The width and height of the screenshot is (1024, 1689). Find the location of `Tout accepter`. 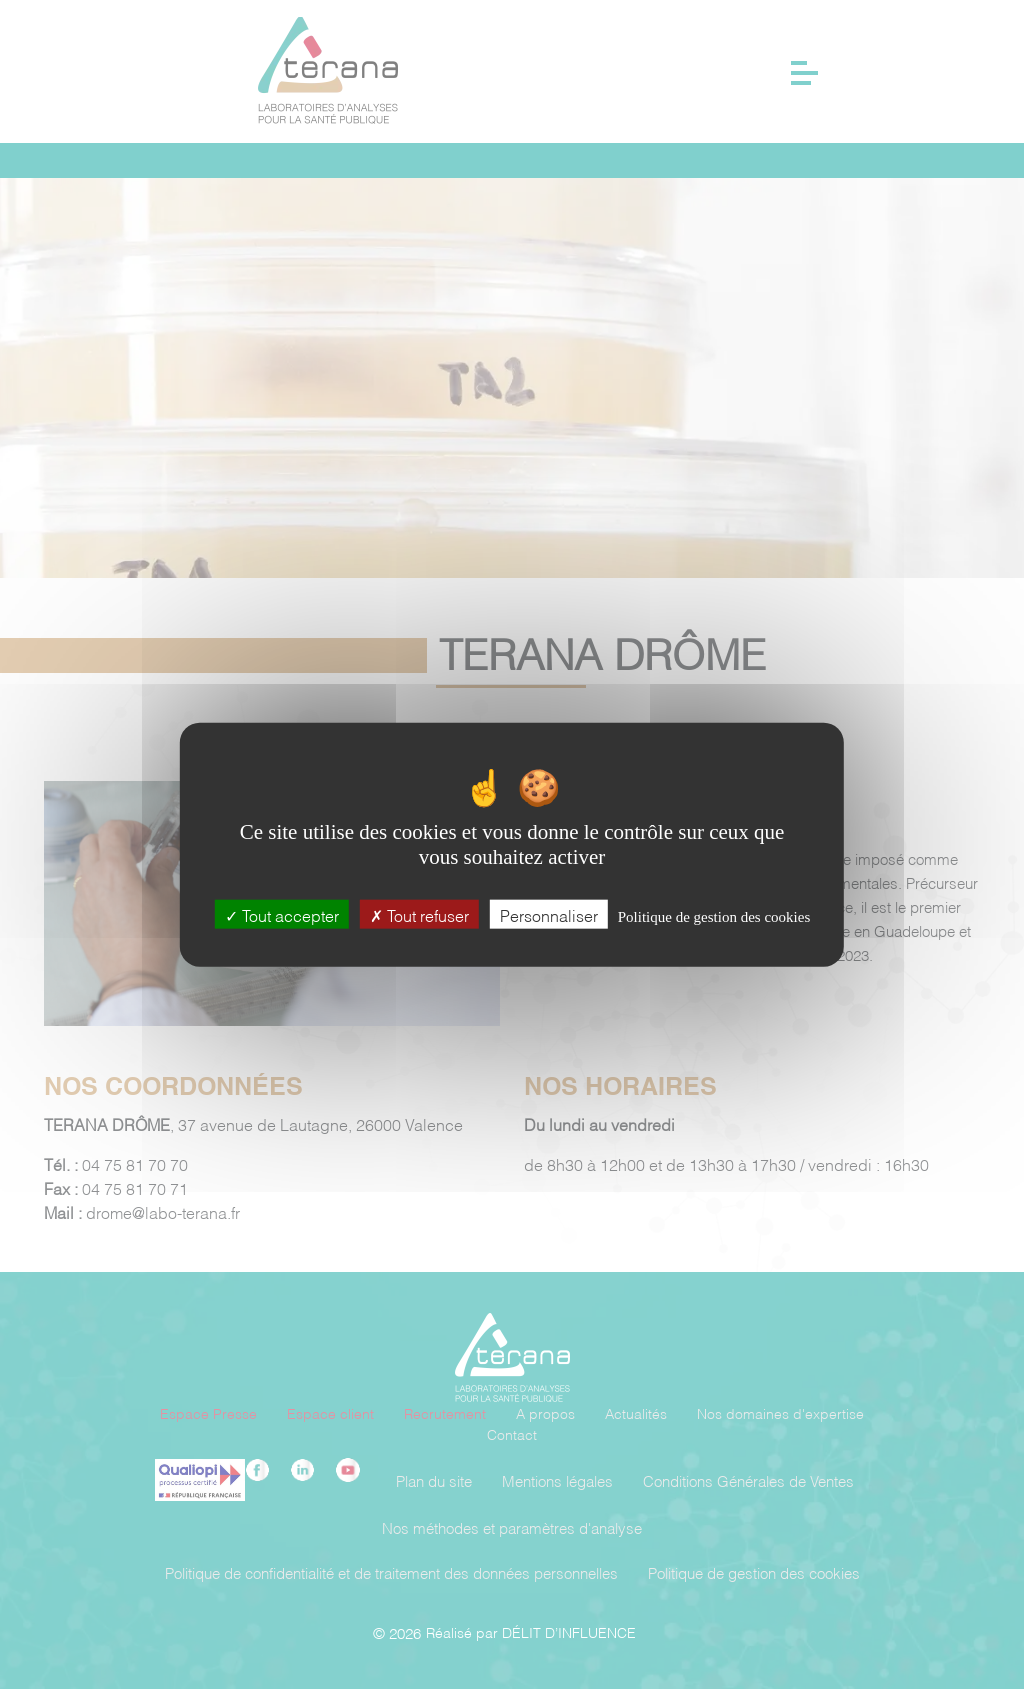

Tout accepter is located at coordinates (282, 914).